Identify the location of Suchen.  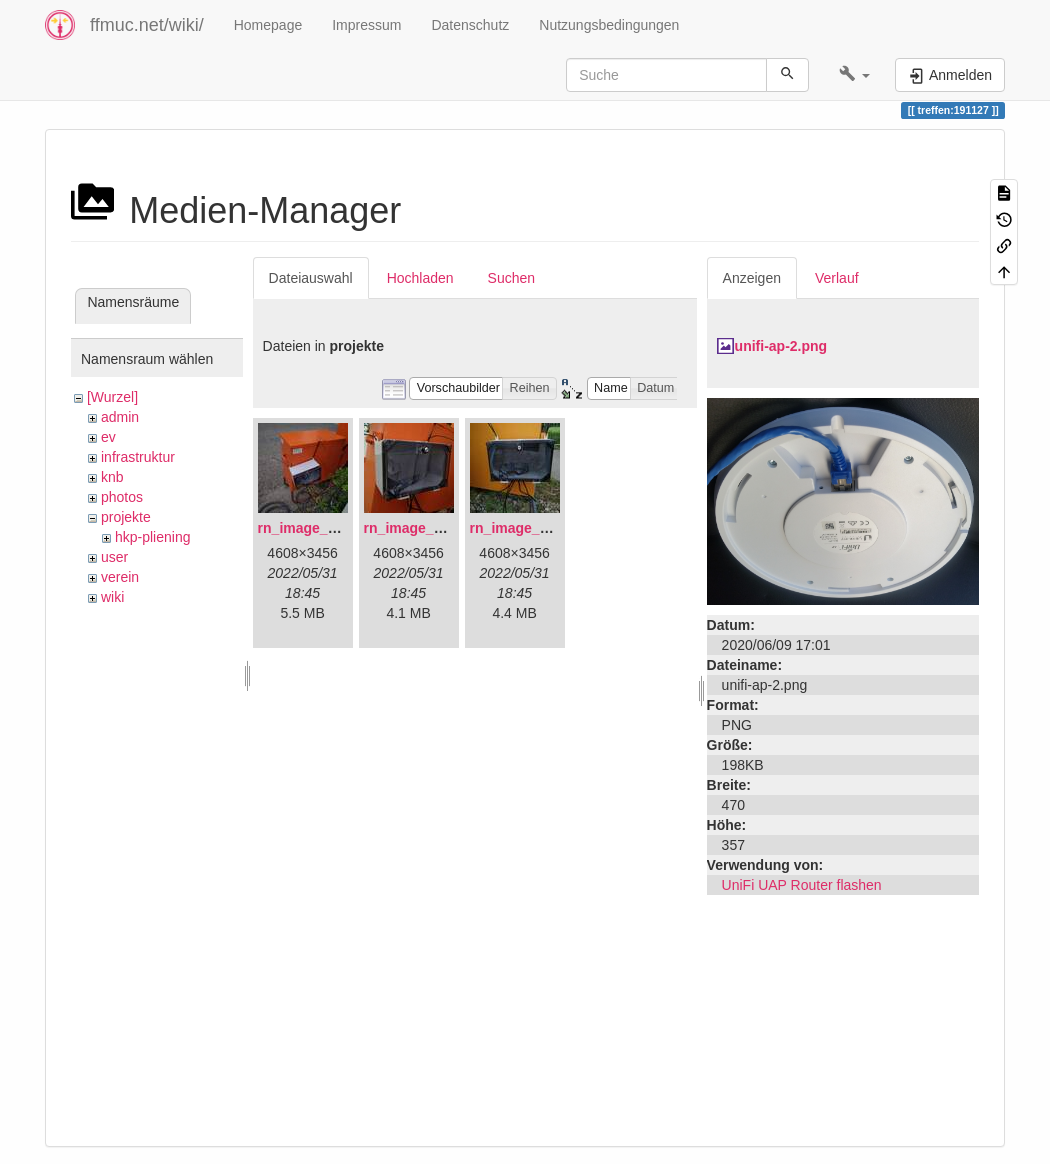
(511, 278).